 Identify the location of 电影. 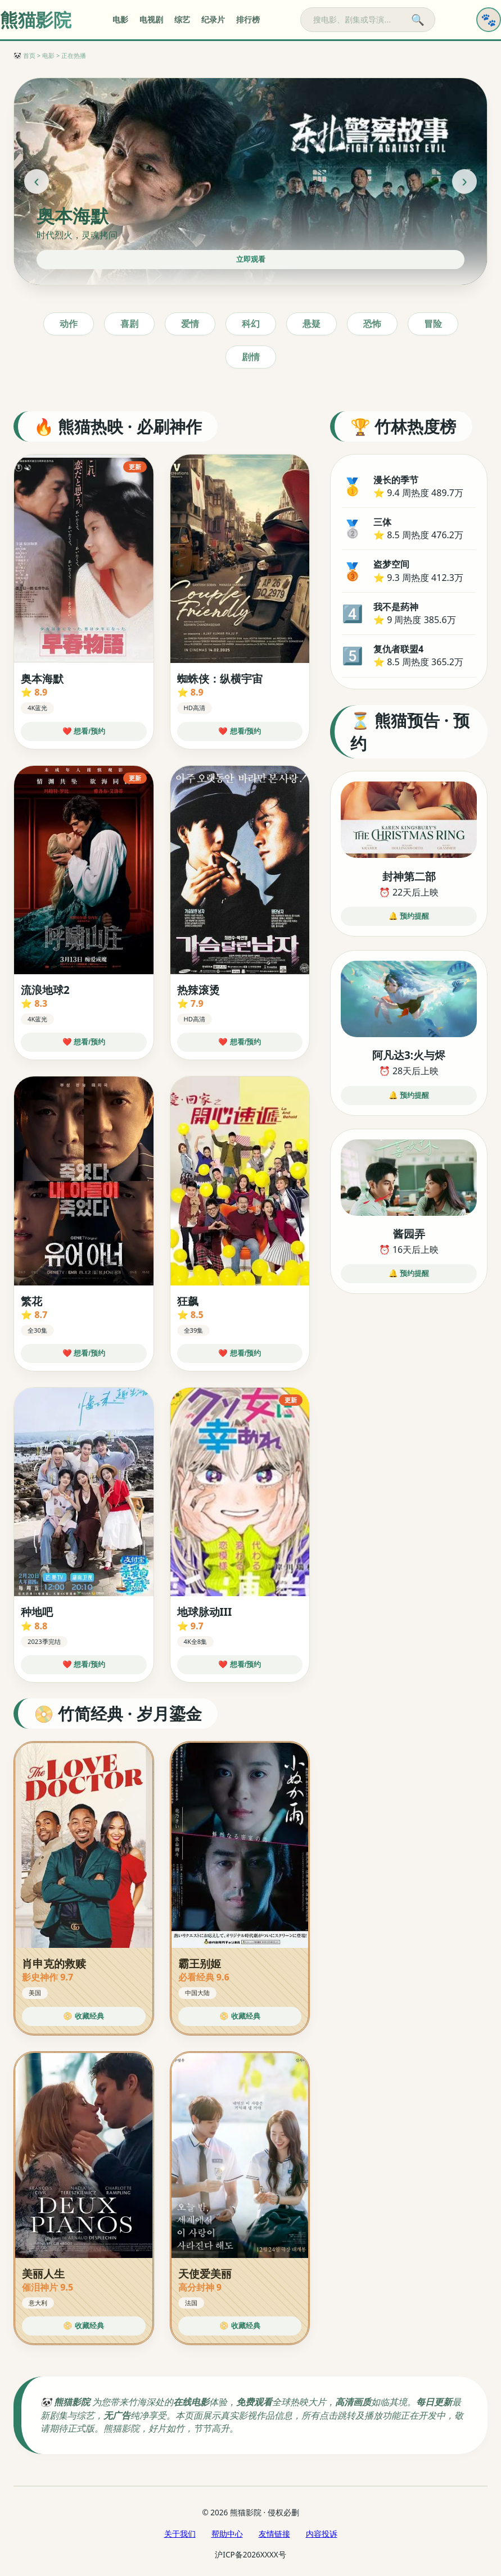
(120, 19).